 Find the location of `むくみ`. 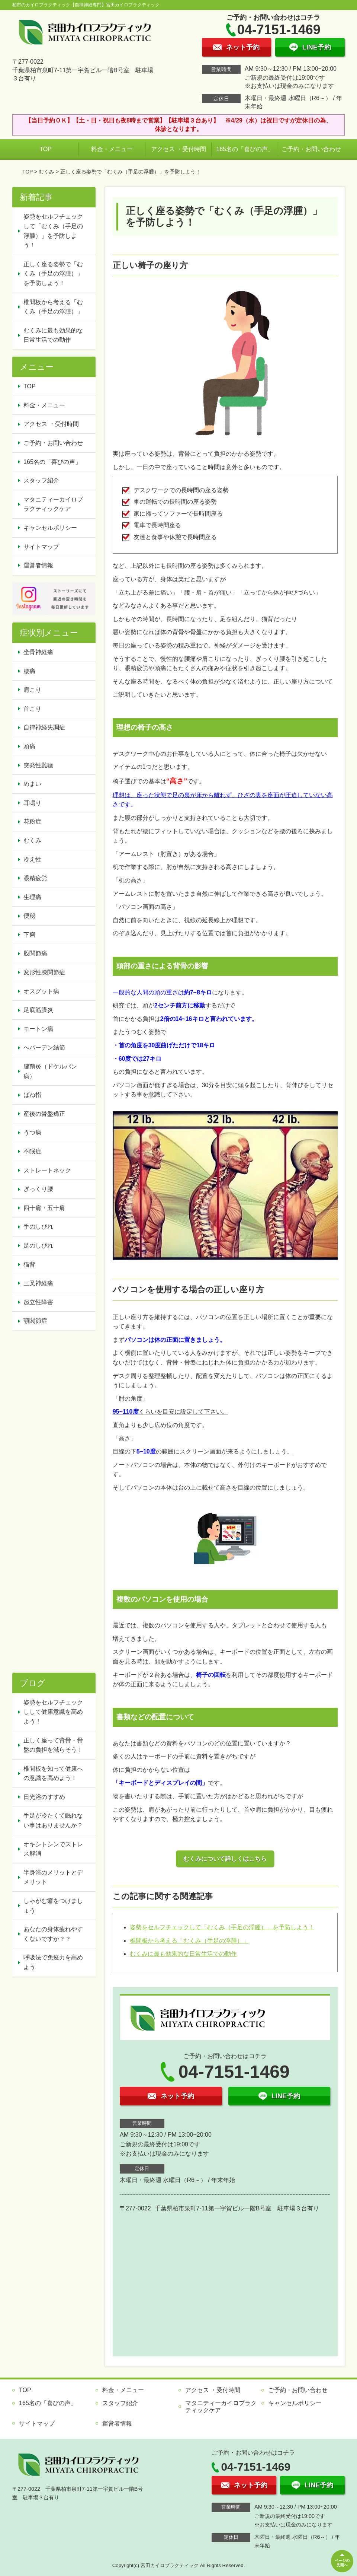

むくみ is located at coordinates (46, 172).